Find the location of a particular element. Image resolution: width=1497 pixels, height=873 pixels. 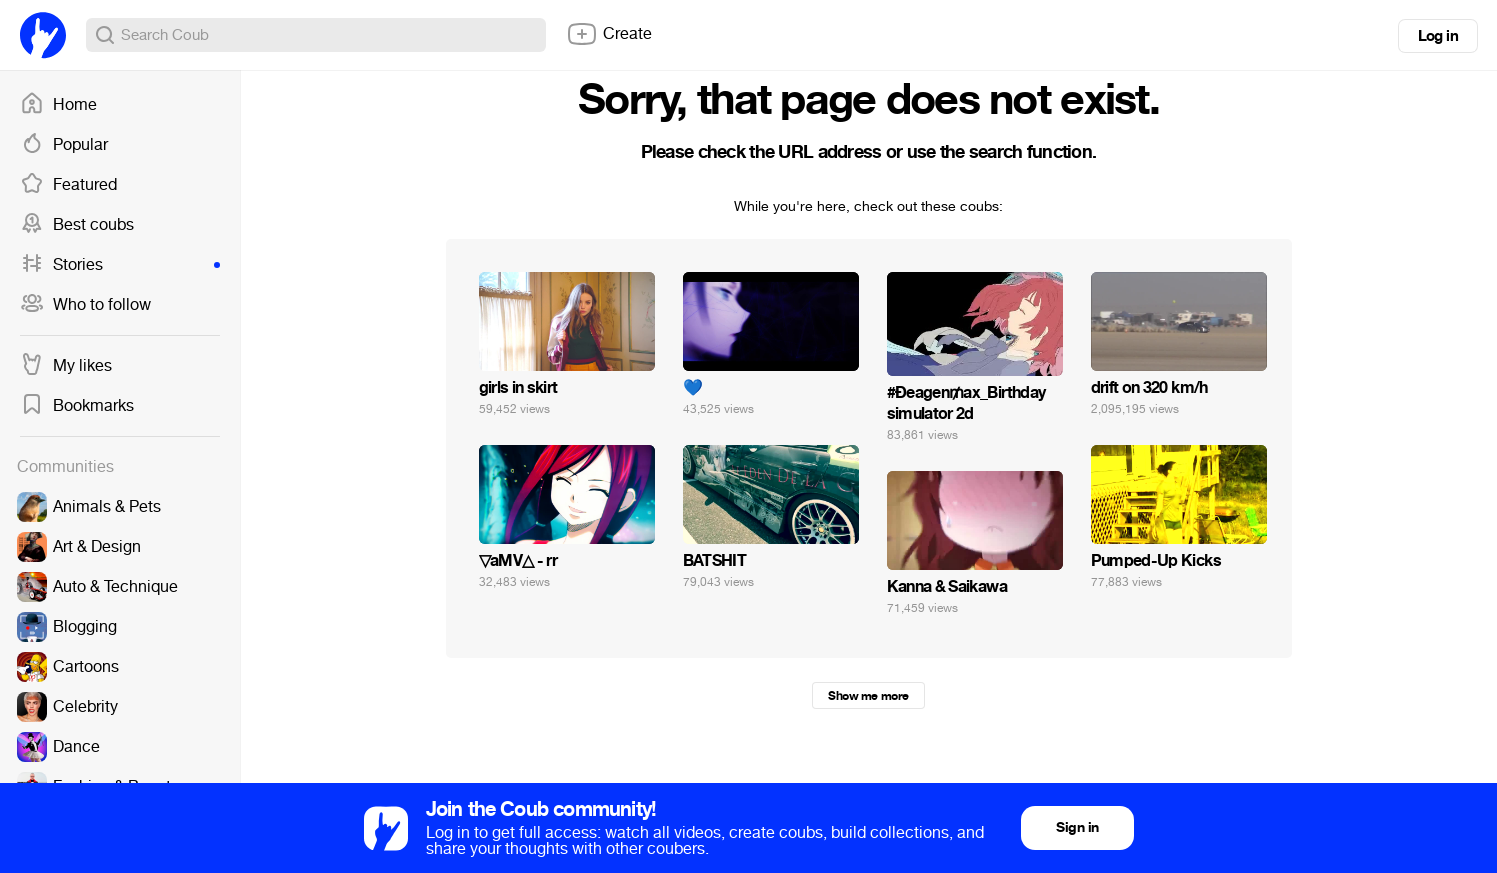

Best coubs is located at coordinates (77, 225).